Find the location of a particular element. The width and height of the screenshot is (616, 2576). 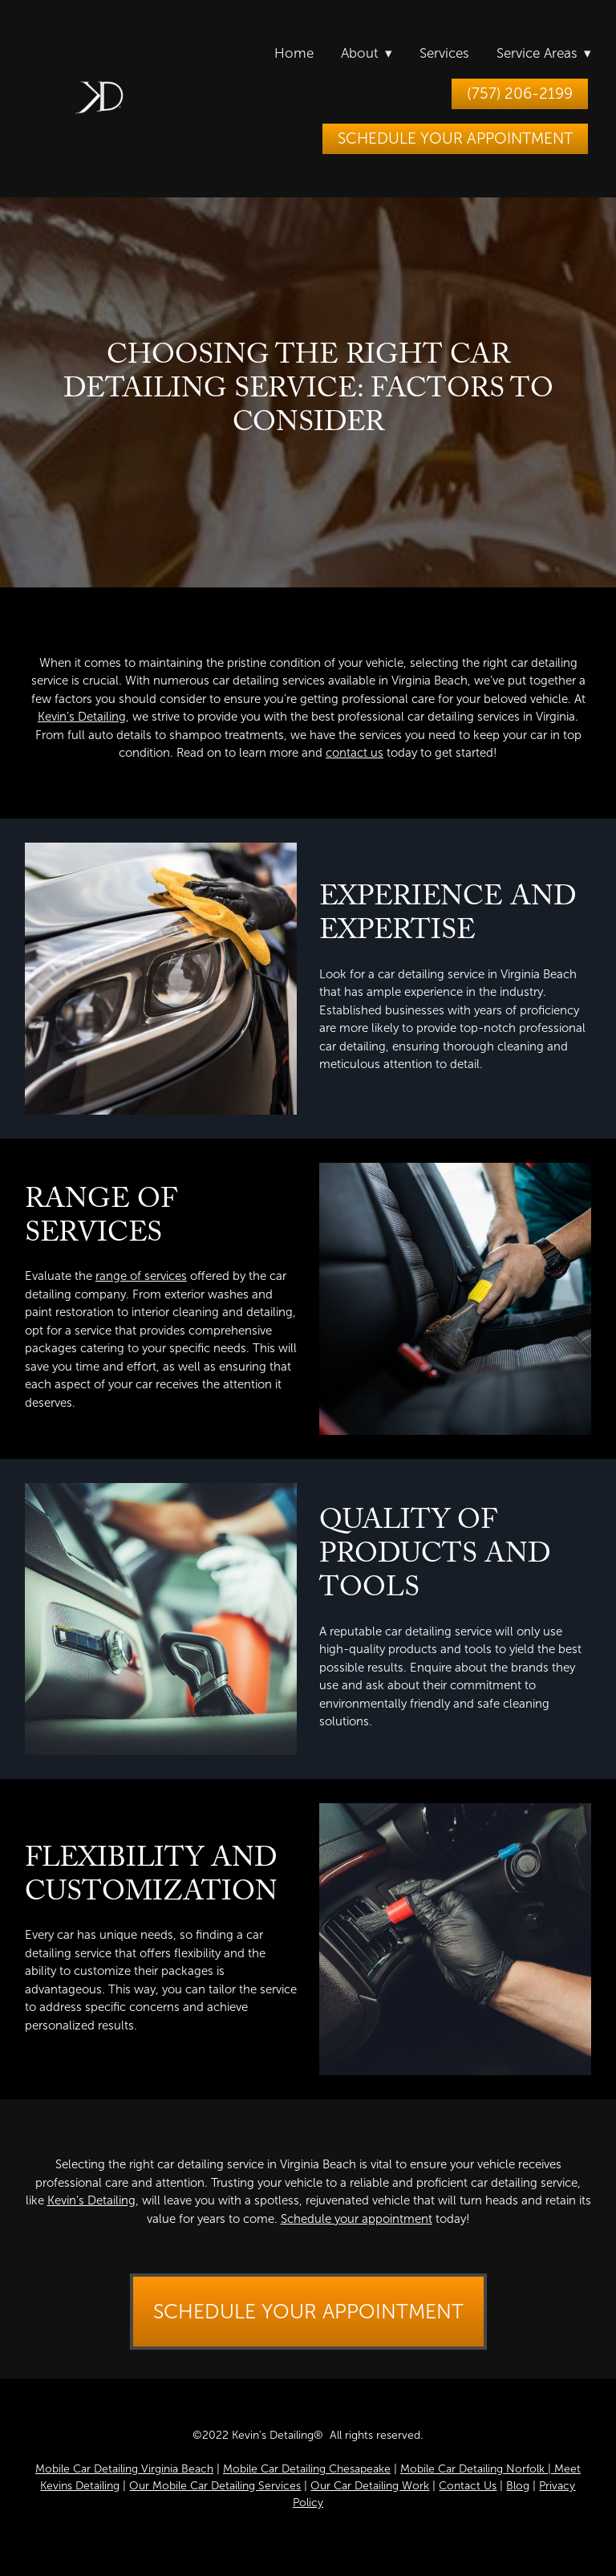

Mobile Car Detailing Virginia Beach is located at coordinates (124, 2469).